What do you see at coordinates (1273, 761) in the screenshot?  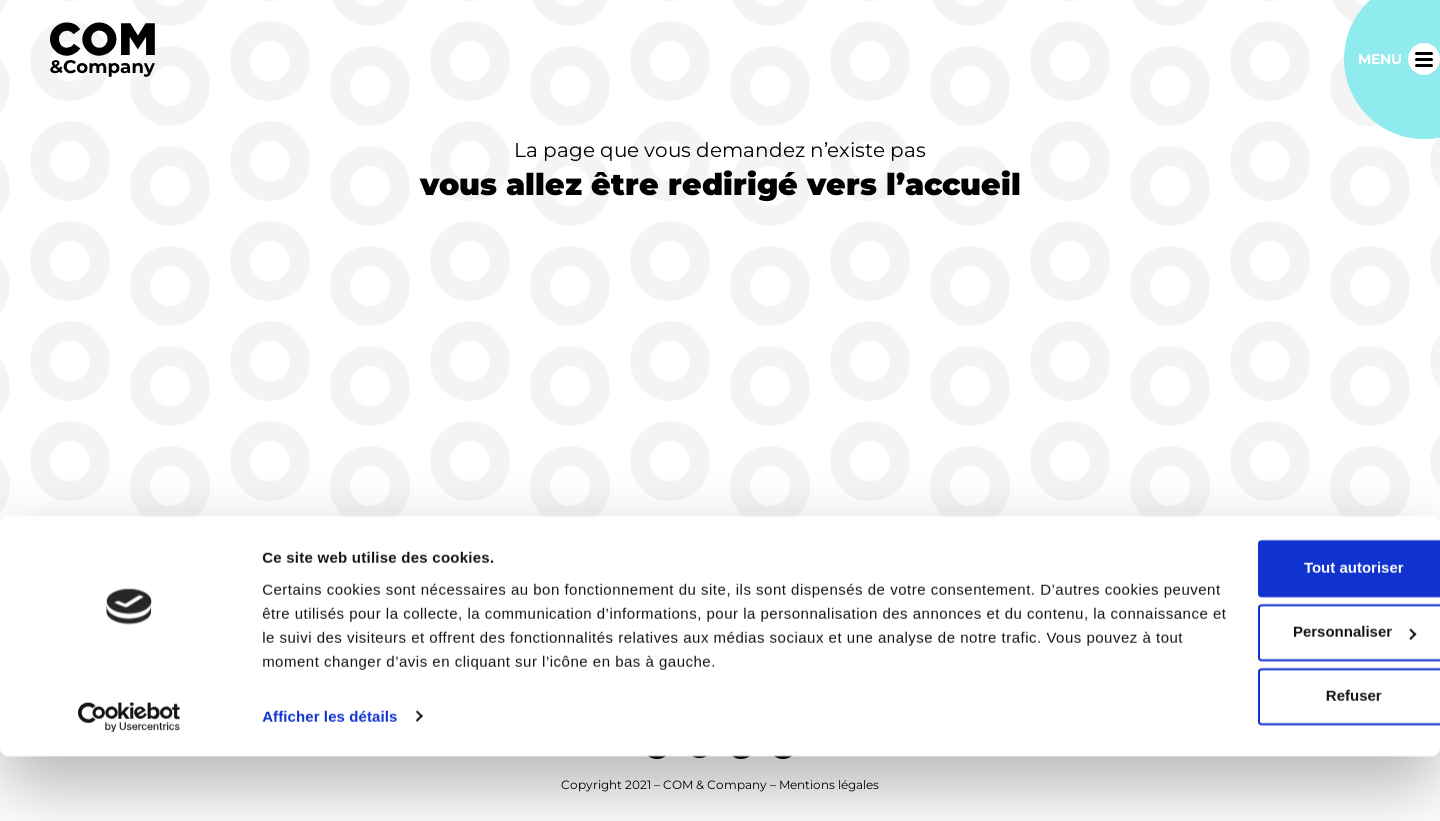 I see `Refuser` at bounding box center [1273, 761].